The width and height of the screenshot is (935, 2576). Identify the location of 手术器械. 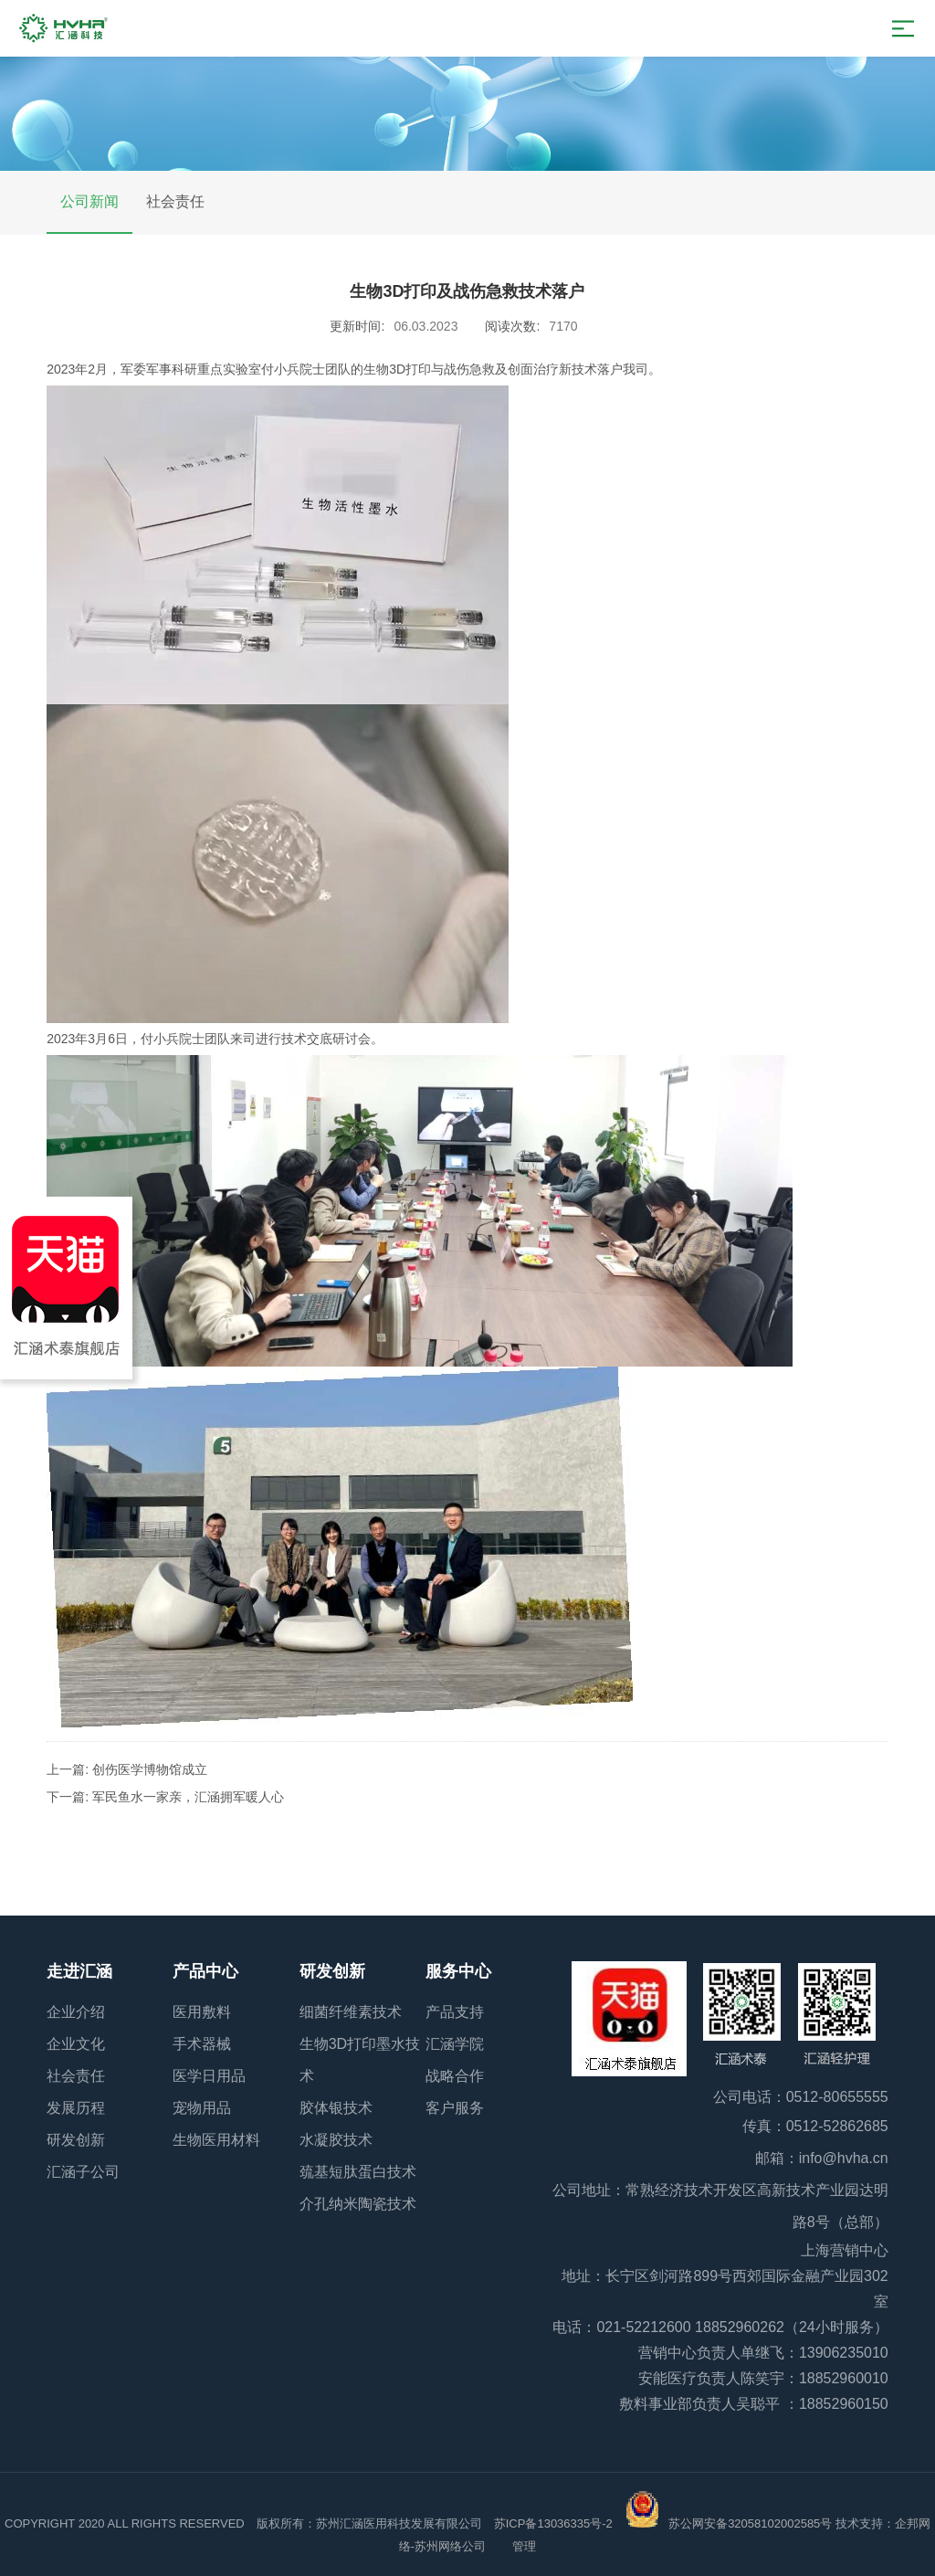
(202, 2044).